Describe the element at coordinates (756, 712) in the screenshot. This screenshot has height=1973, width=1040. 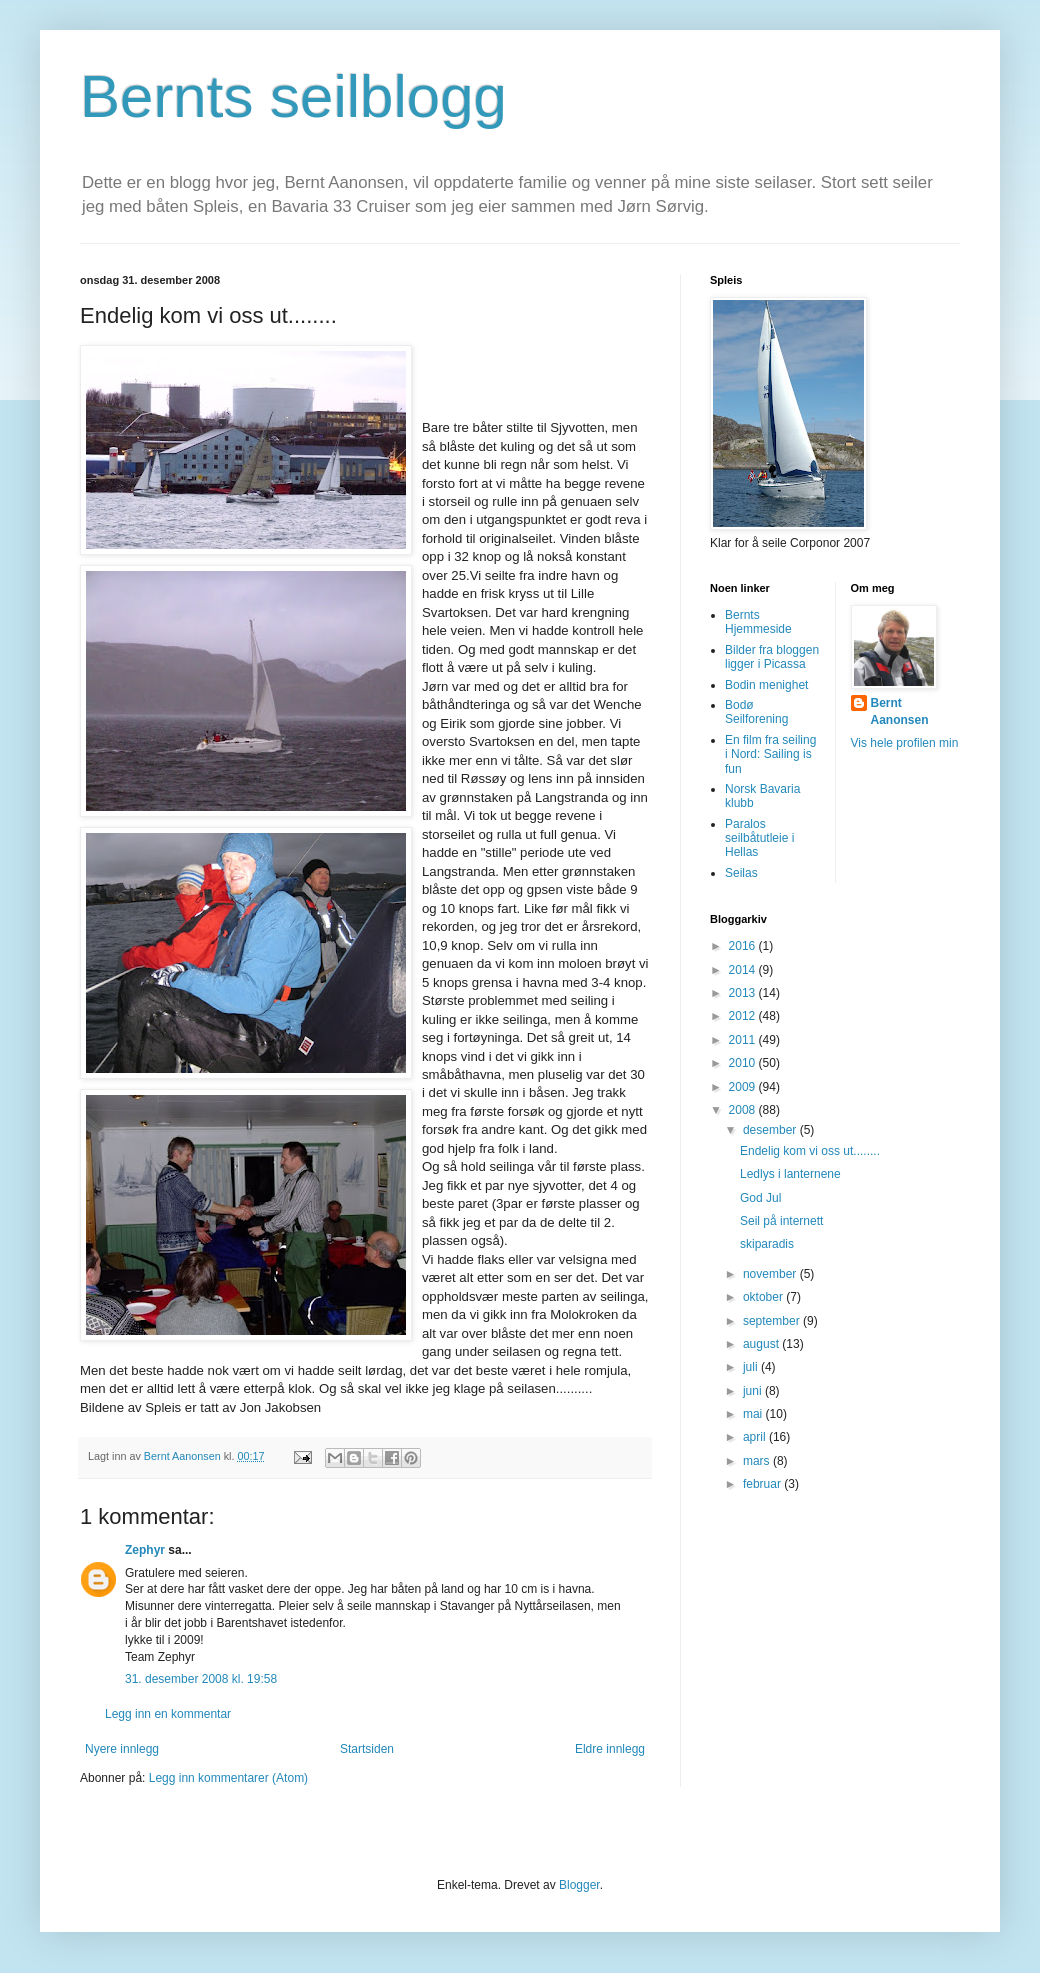
I see `Bodø Seilforening` at that location.